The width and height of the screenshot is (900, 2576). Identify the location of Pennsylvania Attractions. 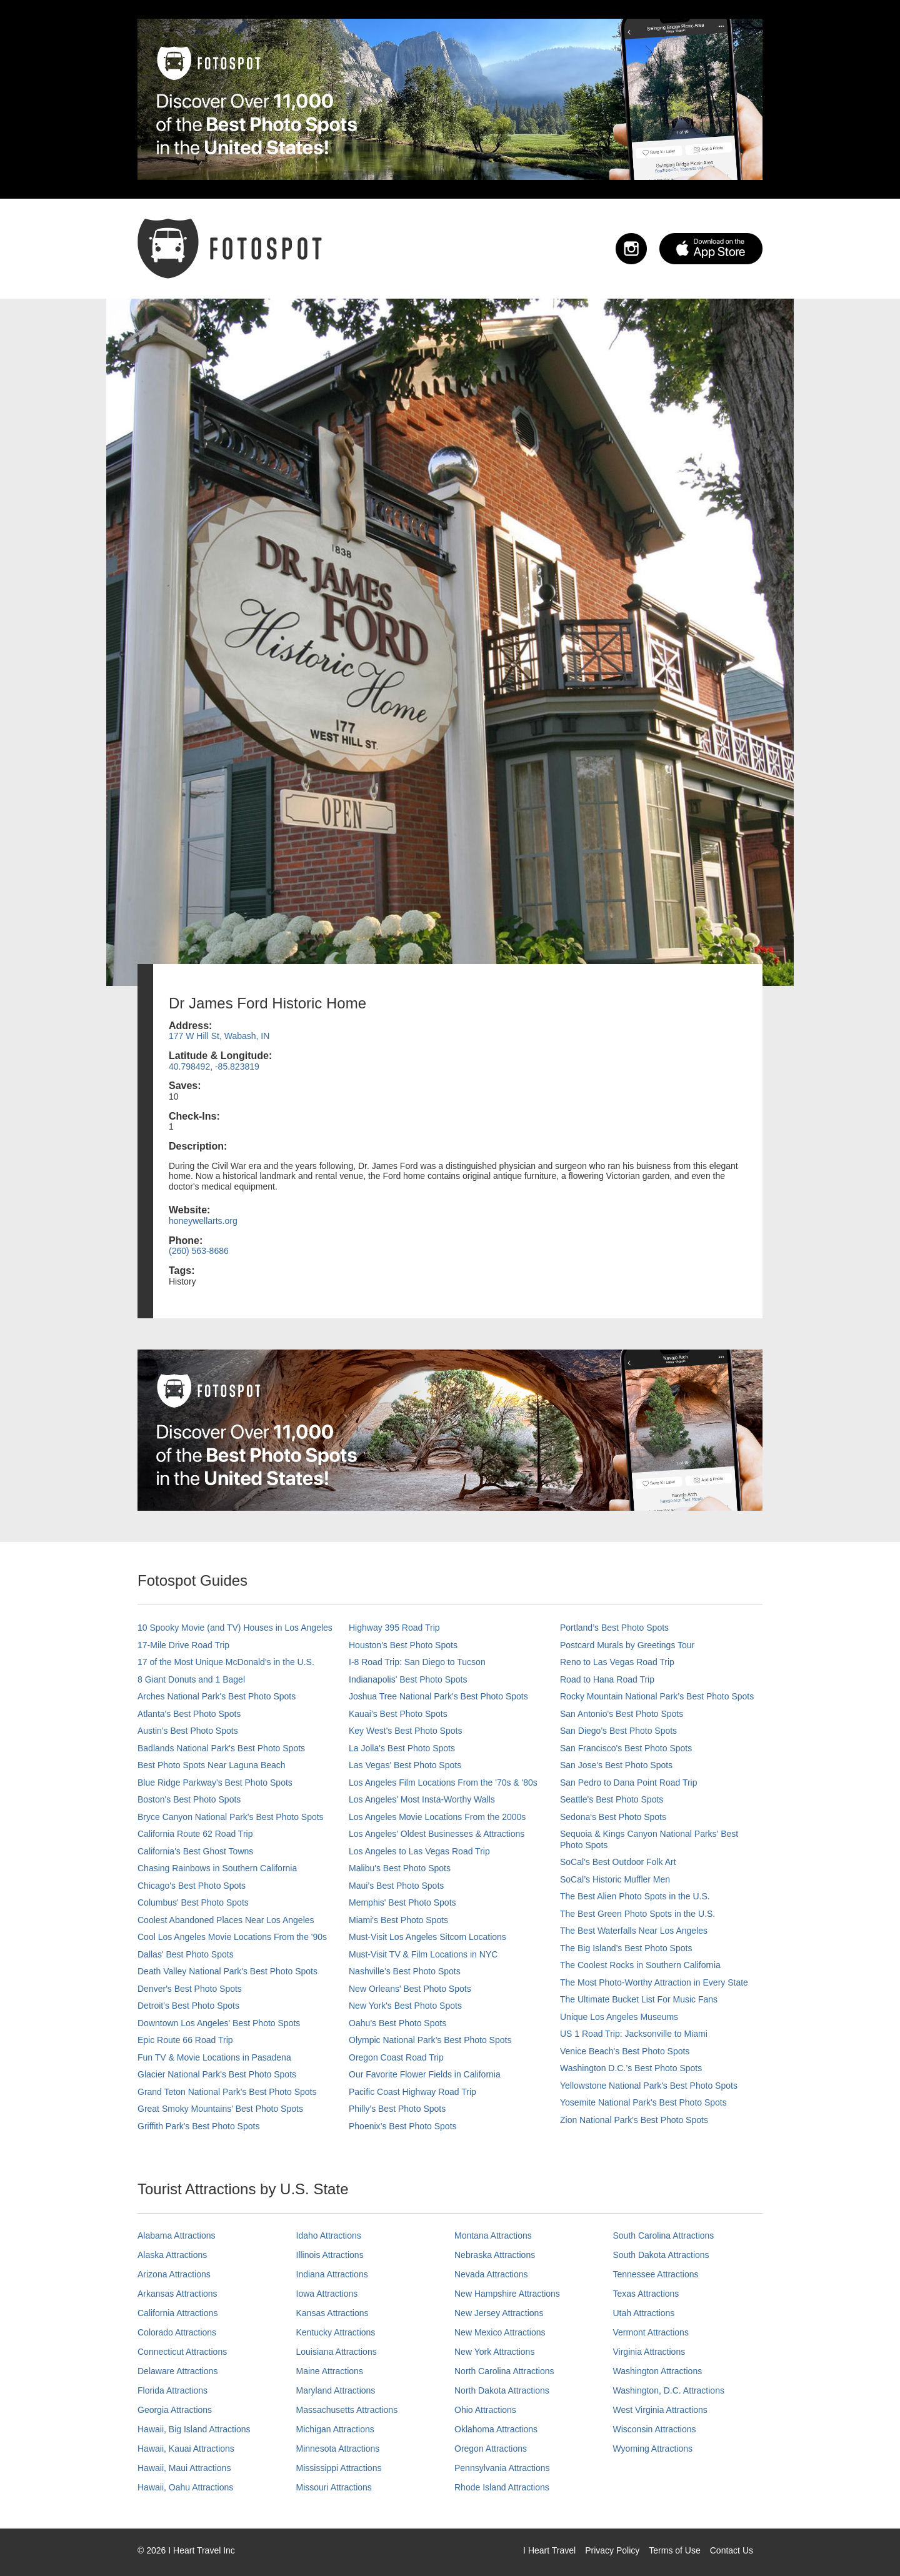
(502, 2468).